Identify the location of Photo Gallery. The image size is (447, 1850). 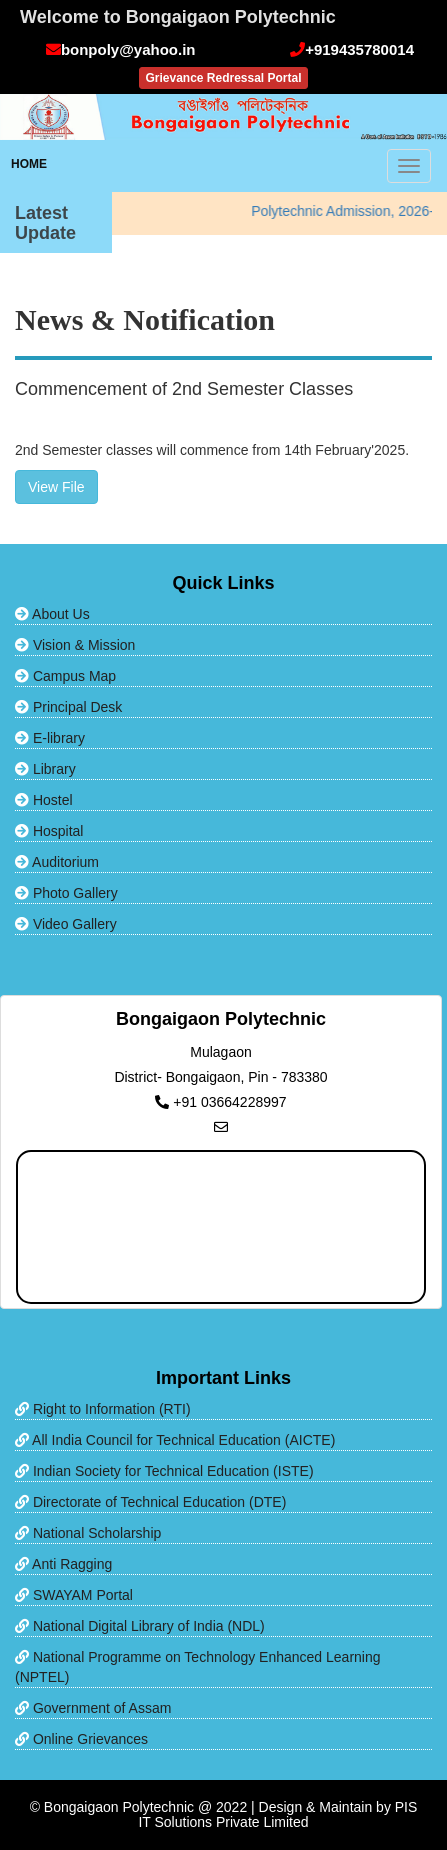
(66, 893).